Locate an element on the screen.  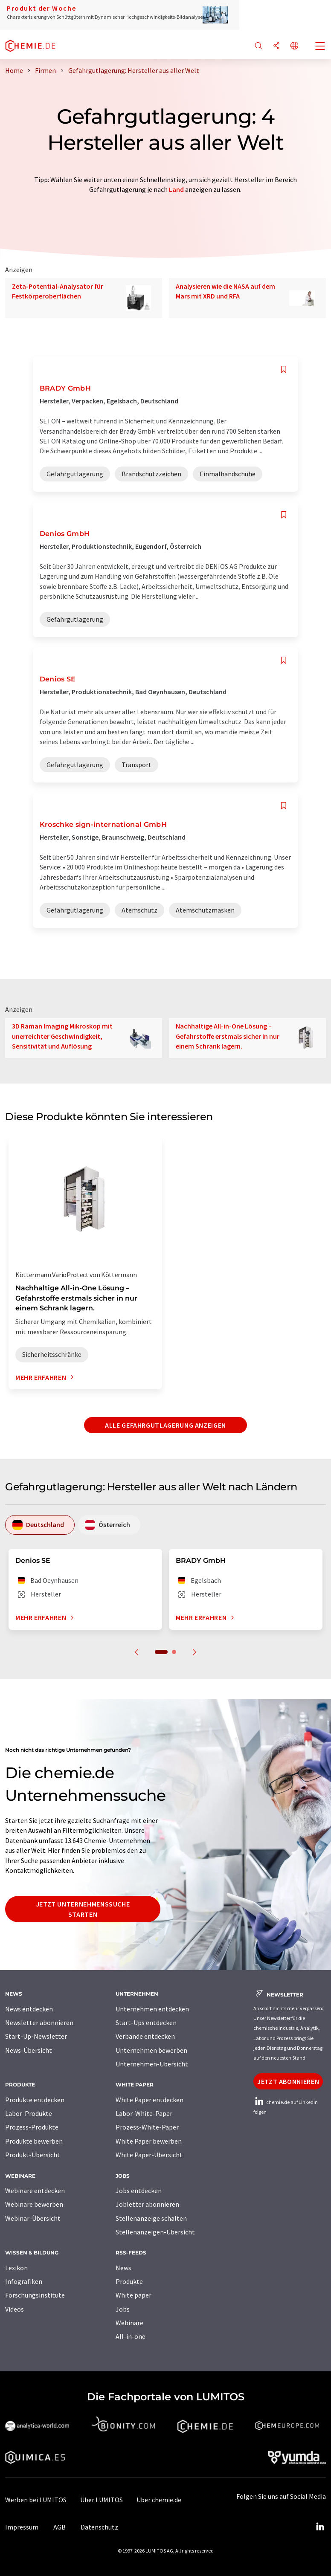
[Suche] is located at coordinates (258, 46).